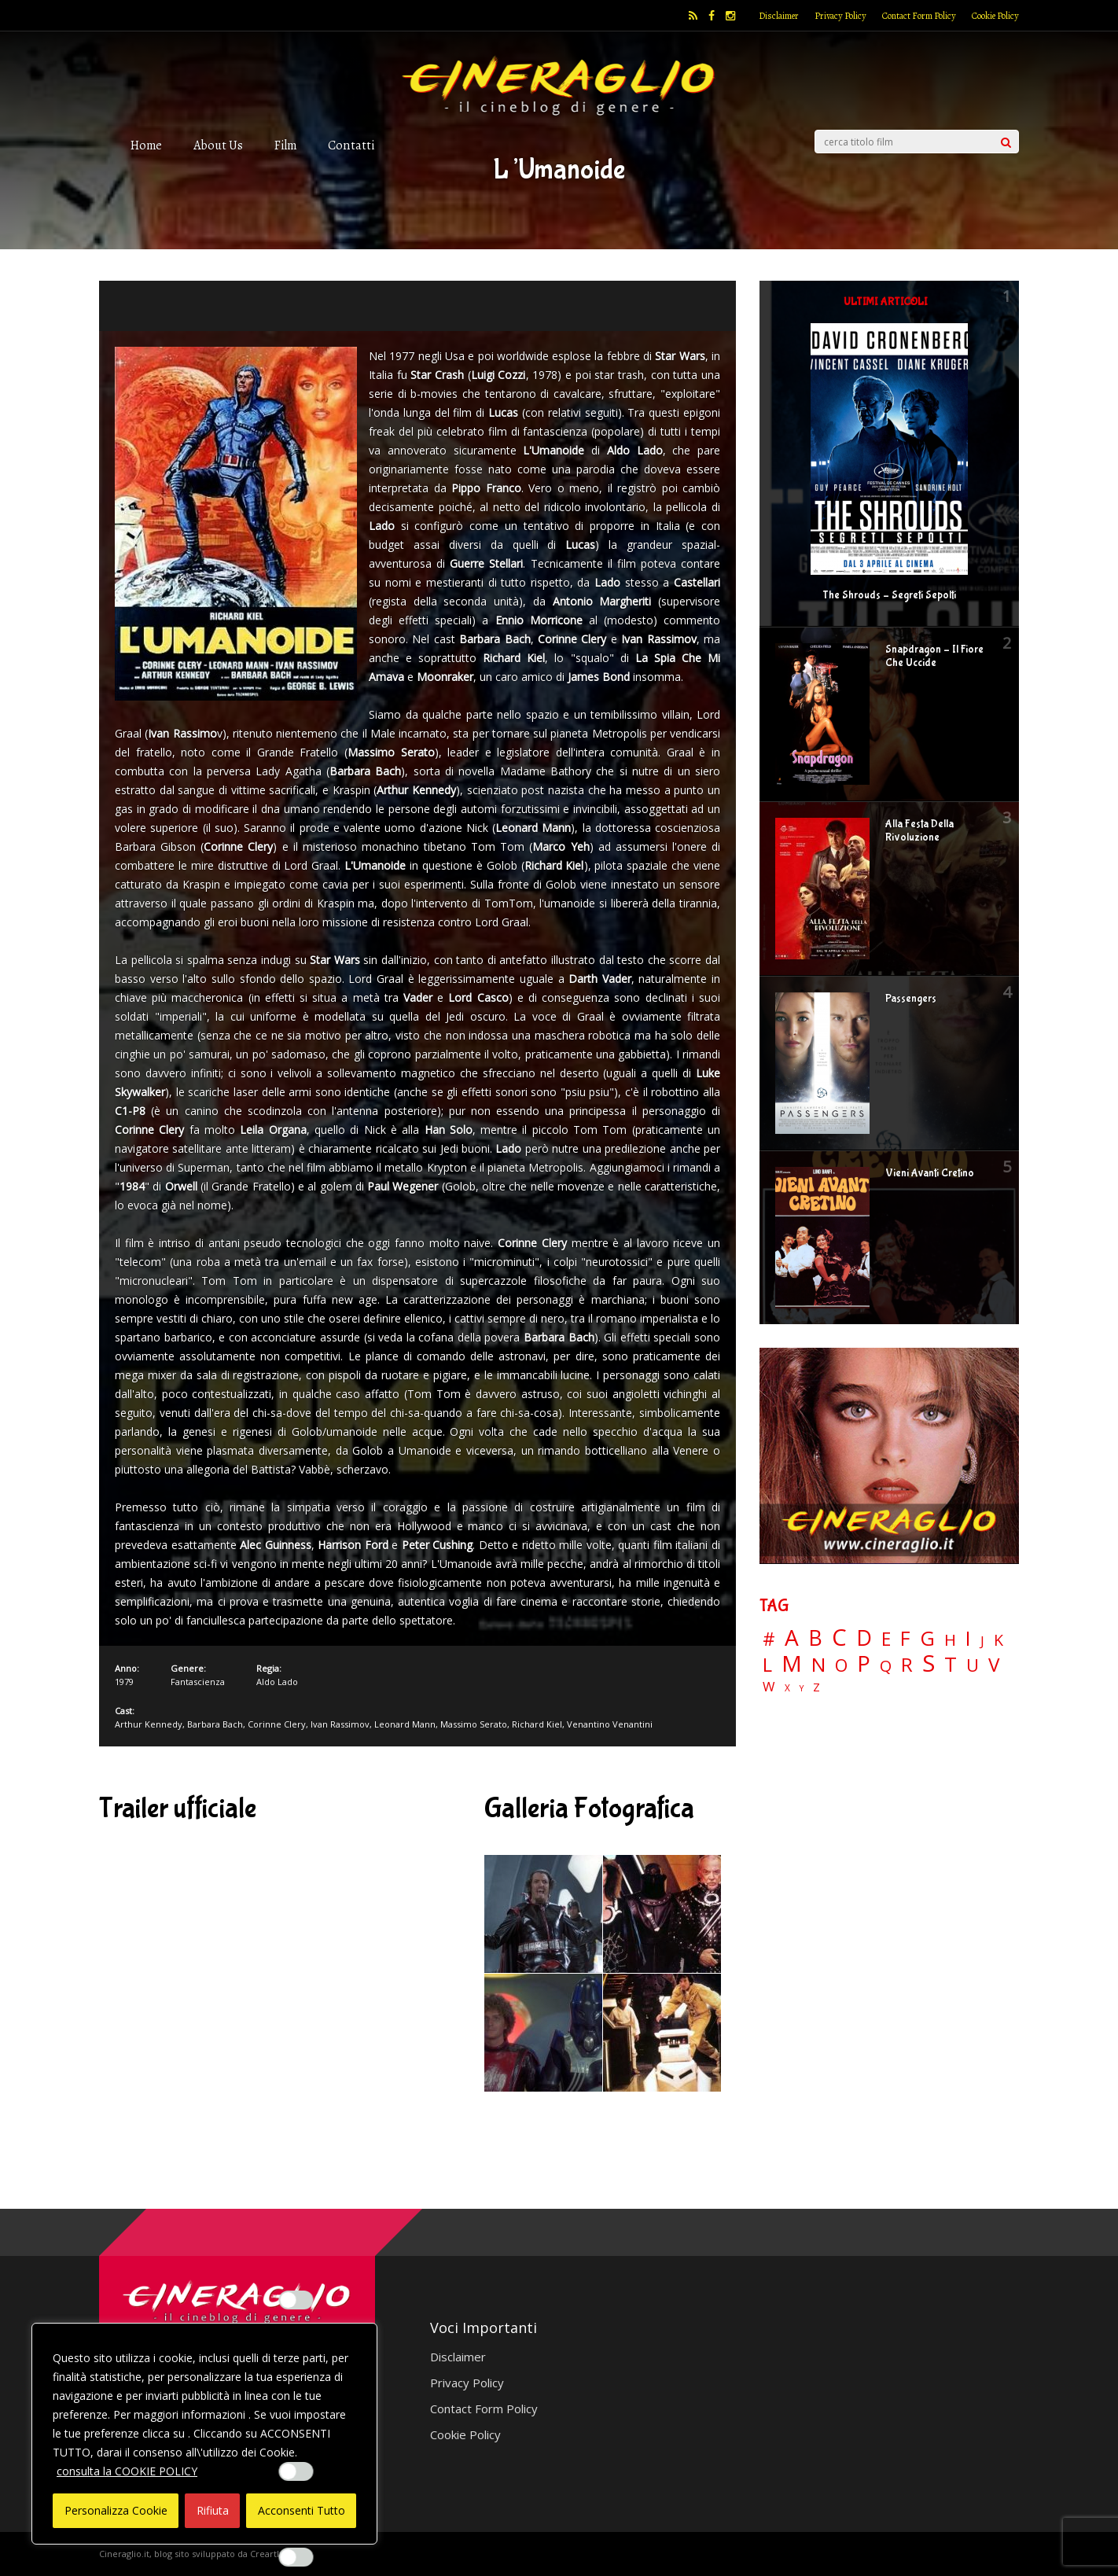 This screenshot has width=1118, height=2576. I want to click on J [J (12 elementi)], so click(982, 1640).